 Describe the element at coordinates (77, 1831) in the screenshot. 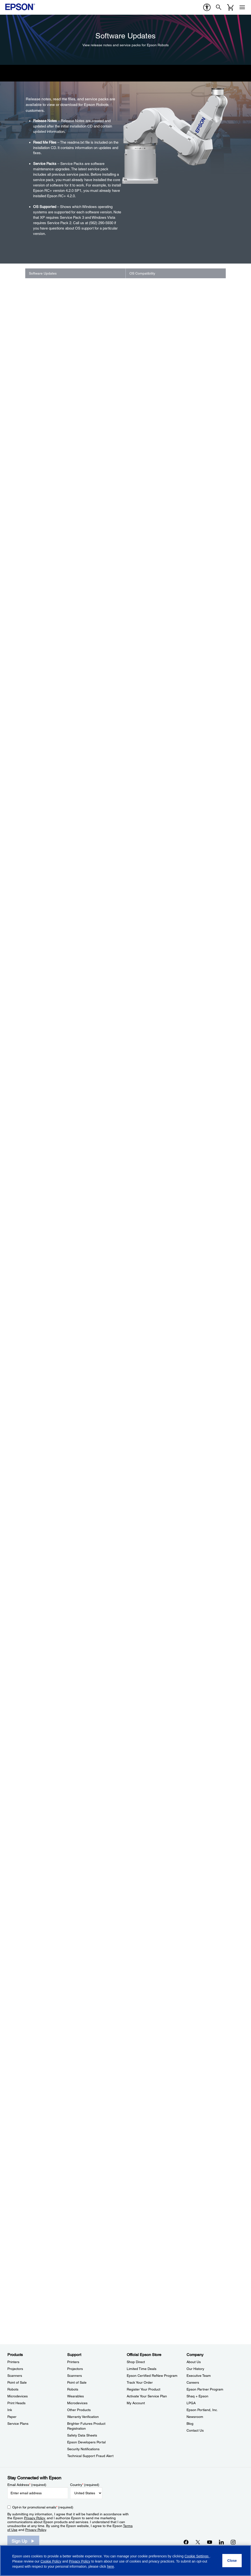

I see `epsonrc_400_releasenotes.pdf` at that location.